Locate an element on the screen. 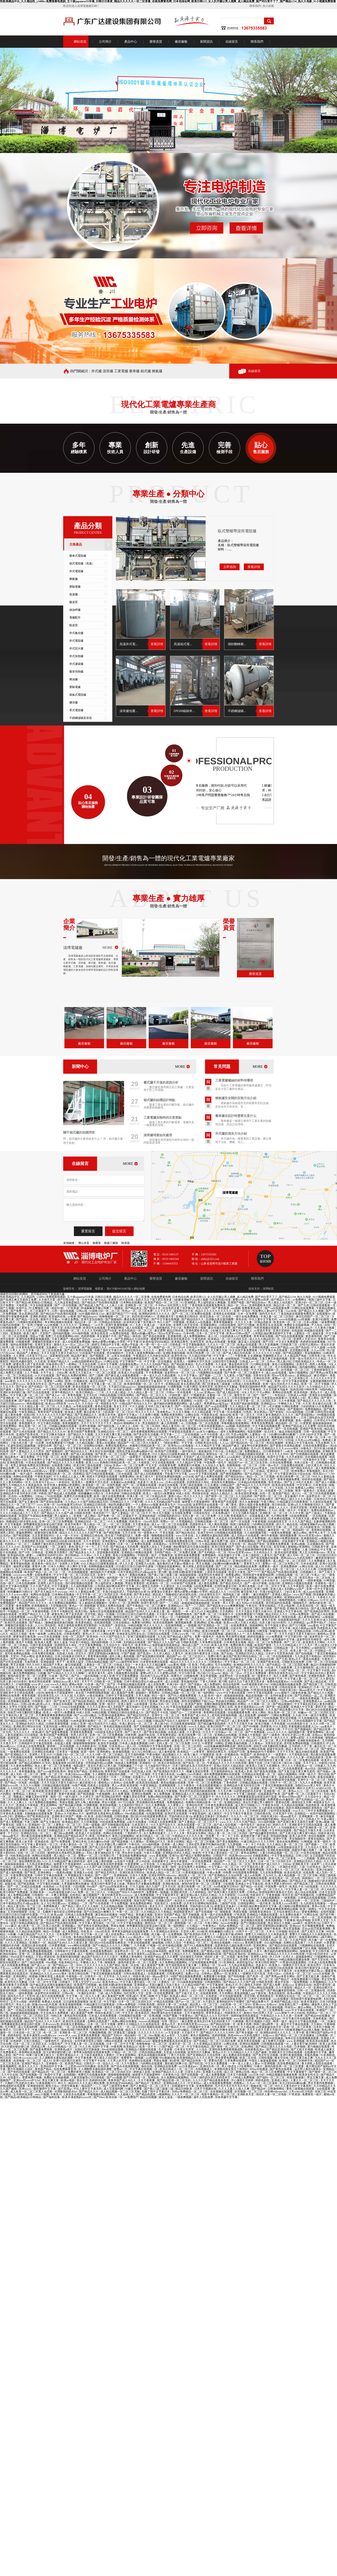  蜜桃无码一区二区三区 is located at coordinates (170, 1928).